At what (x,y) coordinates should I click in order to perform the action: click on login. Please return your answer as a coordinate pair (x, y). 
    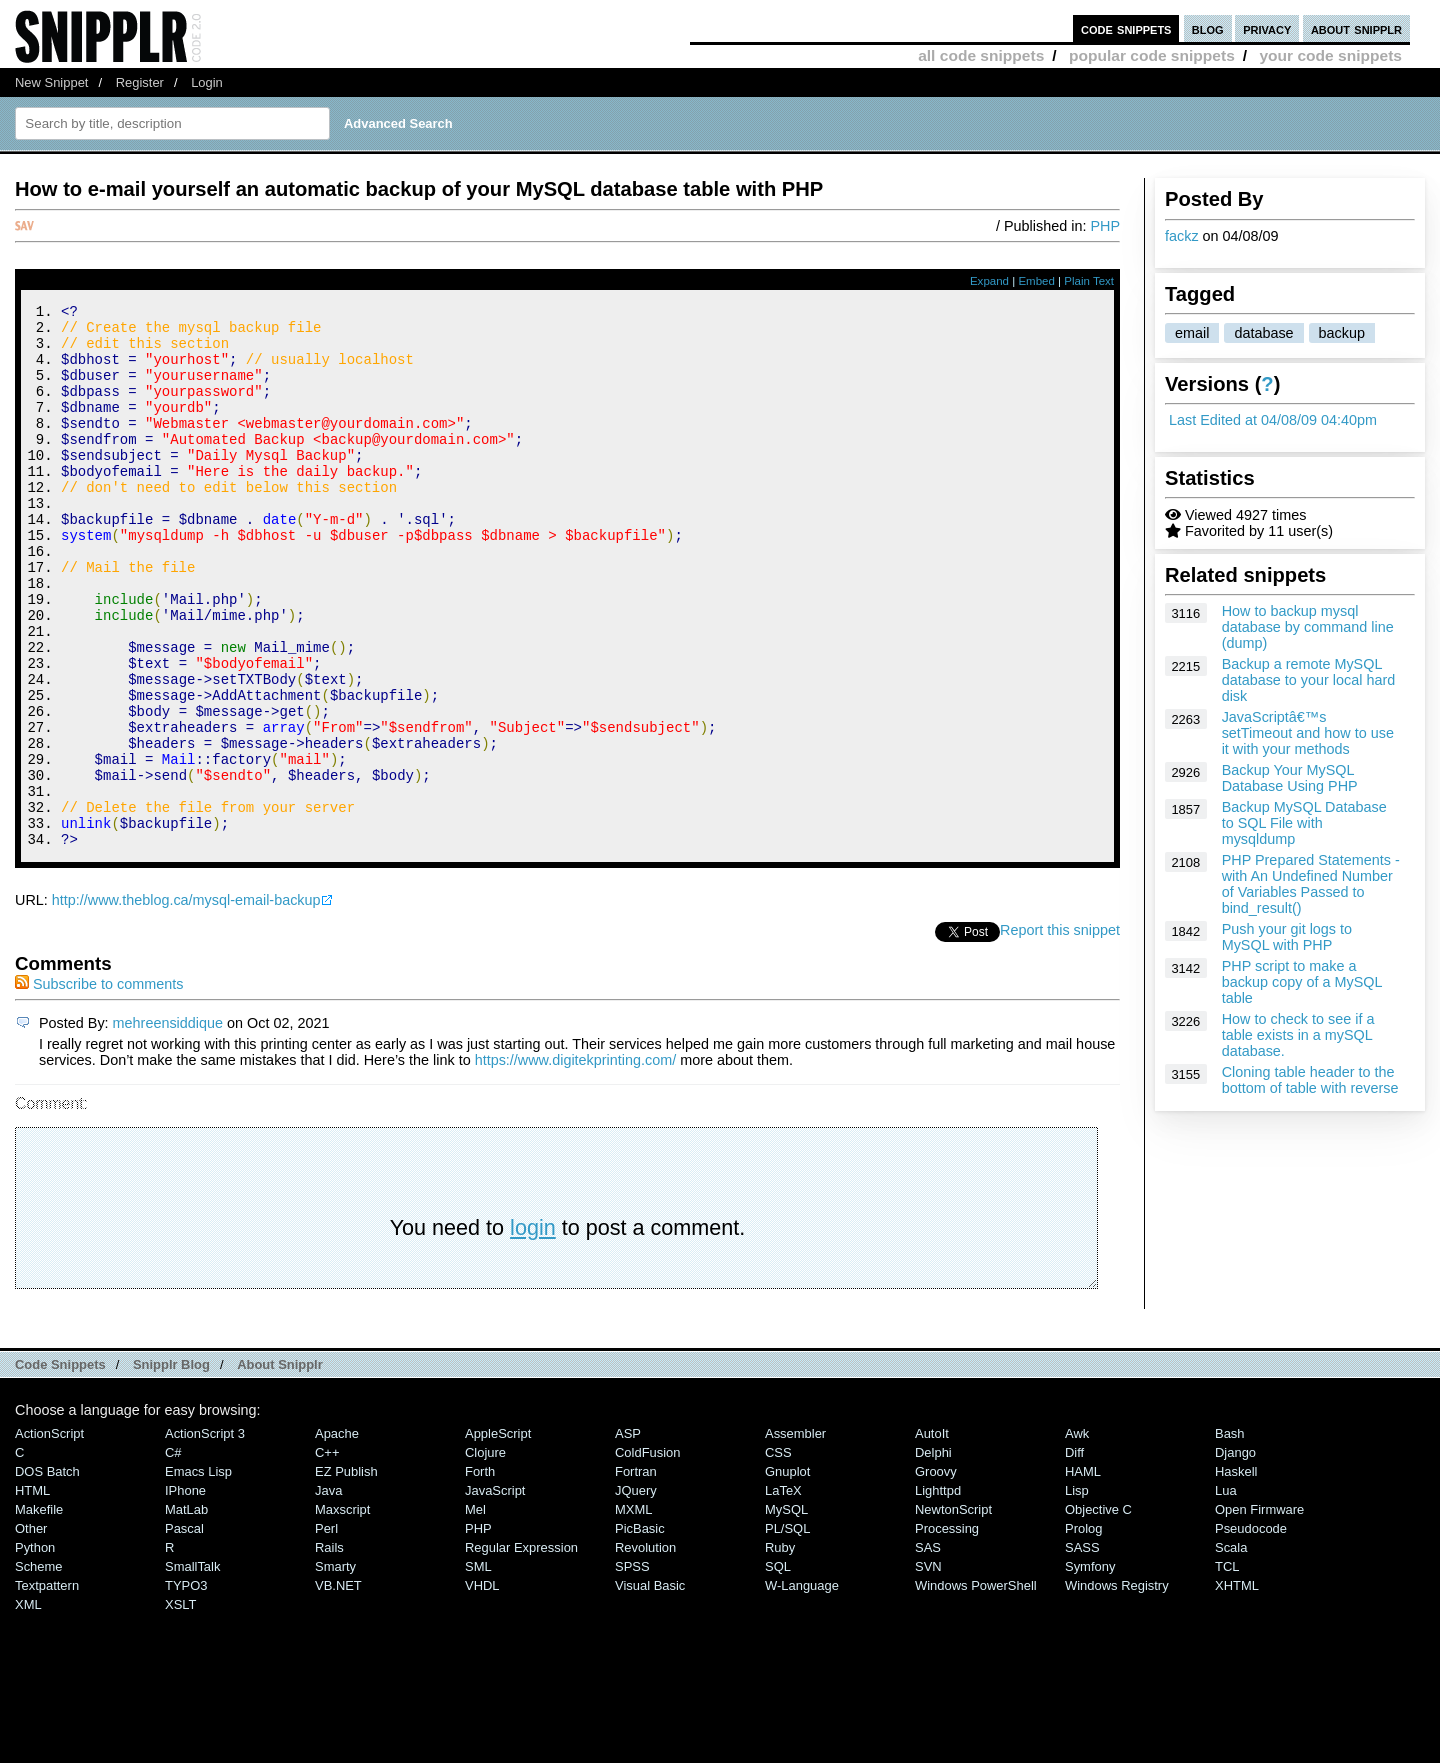
    Looking at the image, I should click on (533, 1329).